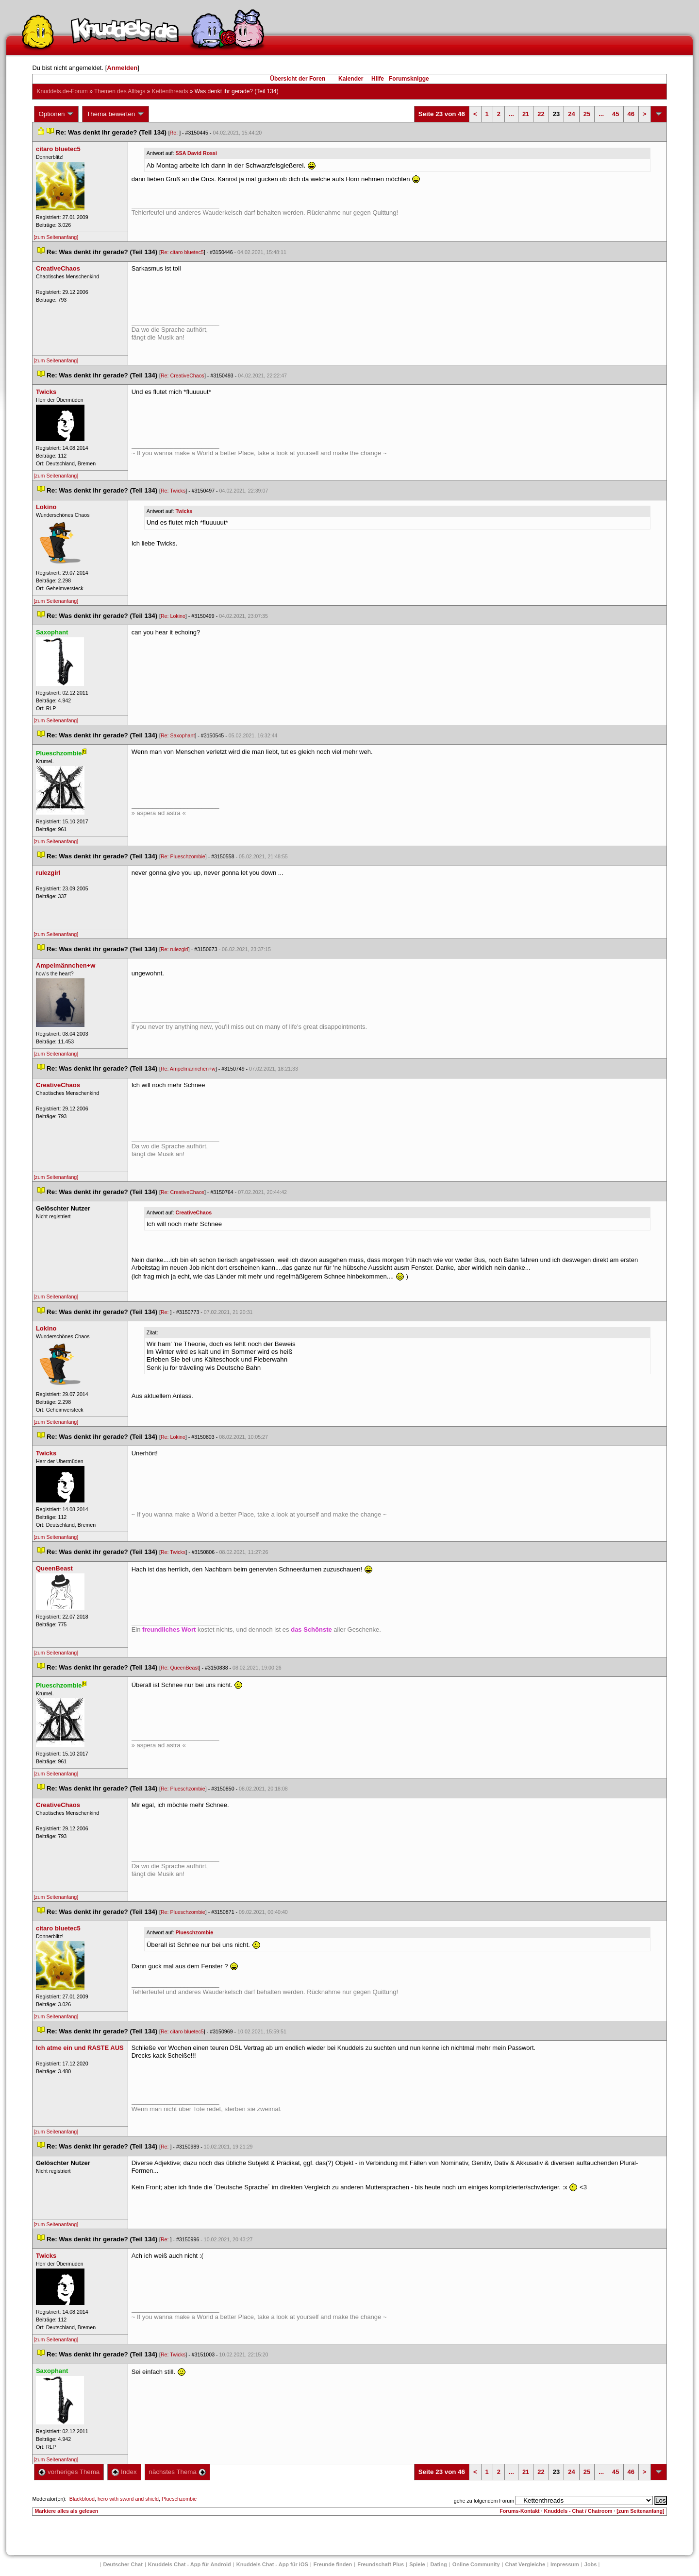 The image size is (699, 2576). What do you see at coordinates (297, 78) in the screenshot?
I see `Übersicht der Foren` at bounding box center [297, 78].